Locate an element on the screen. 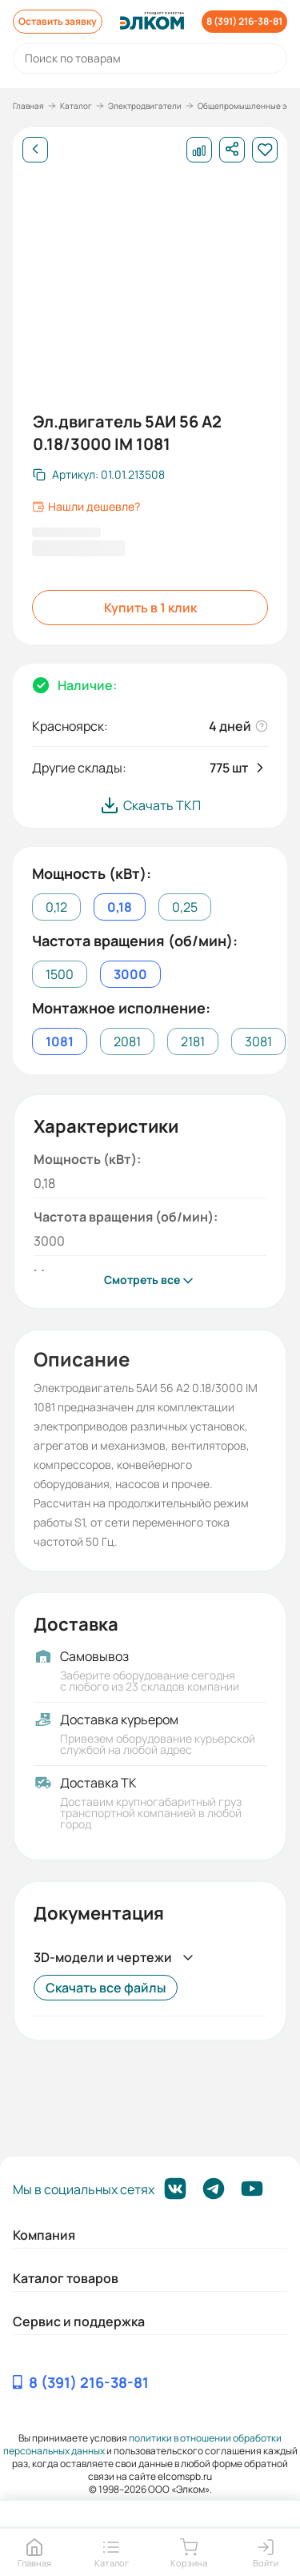 This screenshot has height=2576, width=300. [Скопировать артикул] is located at coordinates (99, 474).